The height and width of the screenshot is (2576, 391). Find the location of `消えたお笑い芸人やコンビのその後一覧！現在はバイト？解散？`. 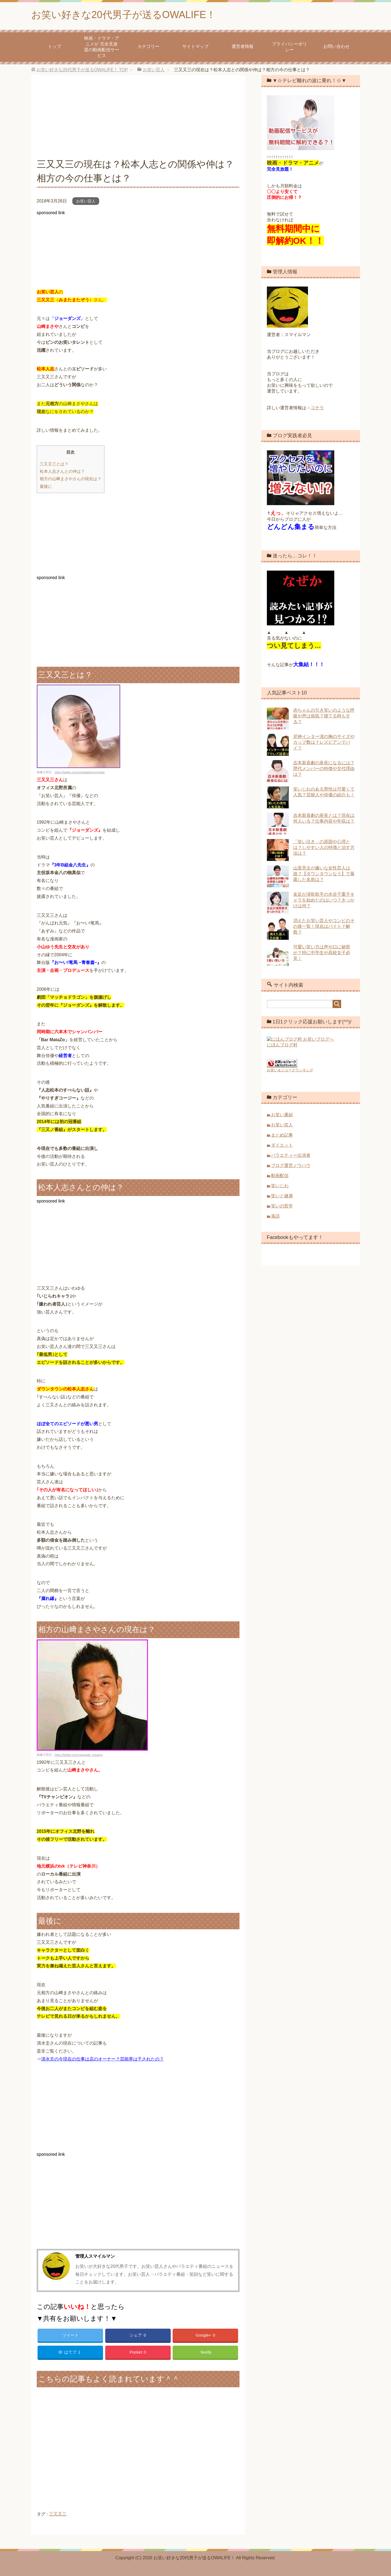

消えたお笑い芸人やコンビのその後一覧！現在はバイト？解散？ is located at coordinates (324, 926).